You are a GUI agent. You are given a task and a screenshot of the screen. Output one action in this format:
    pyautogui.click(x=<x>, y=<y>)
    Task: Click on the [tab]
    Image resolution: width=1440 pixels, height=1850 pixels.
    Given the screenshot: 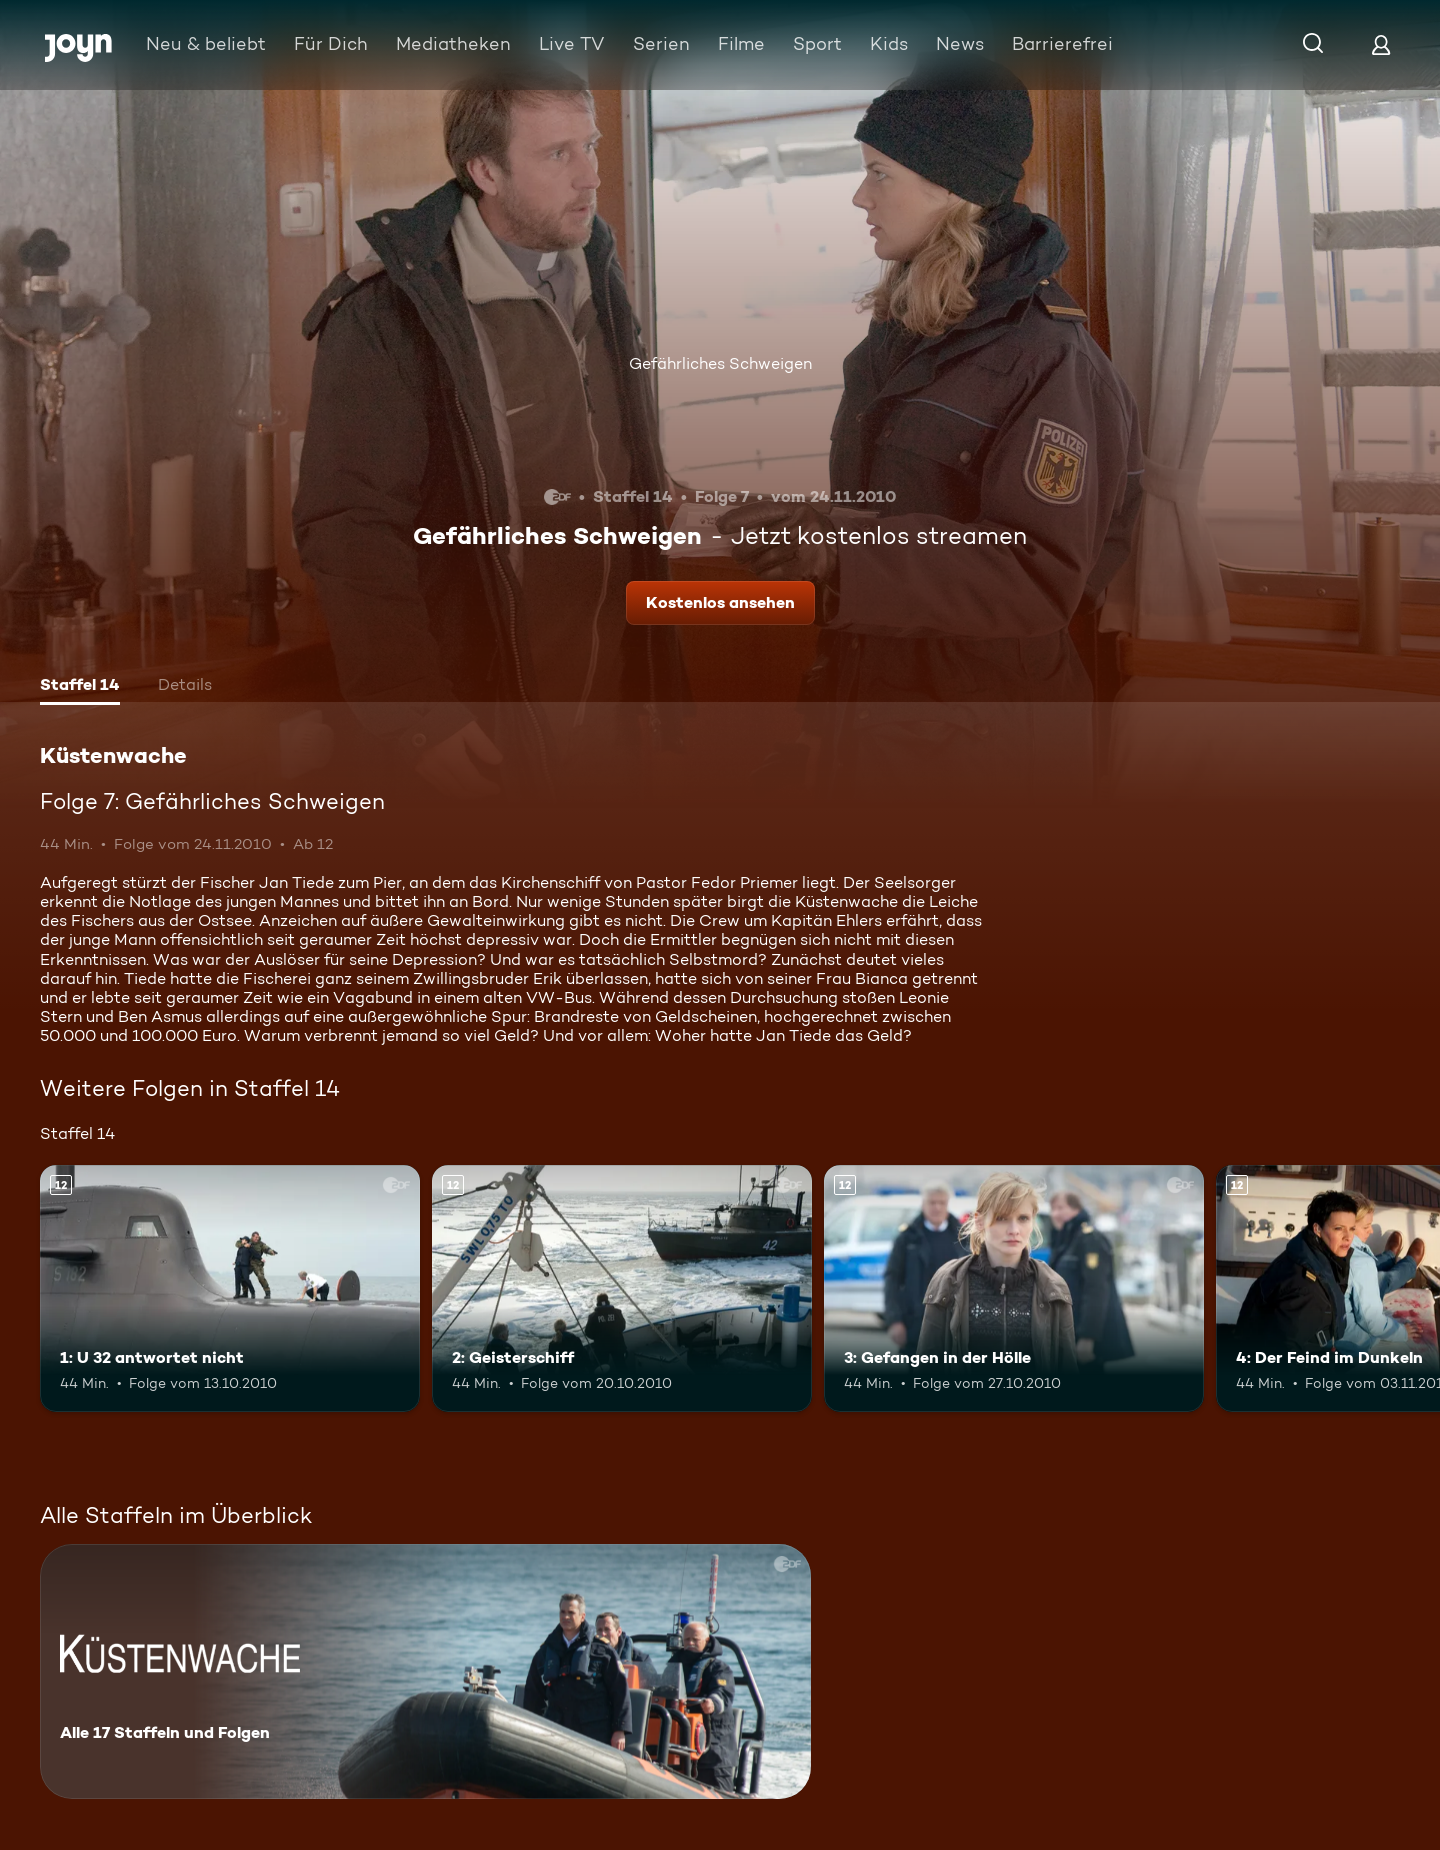 What is the action you would take?
    pyautogui.click(x=80, y=687)
    